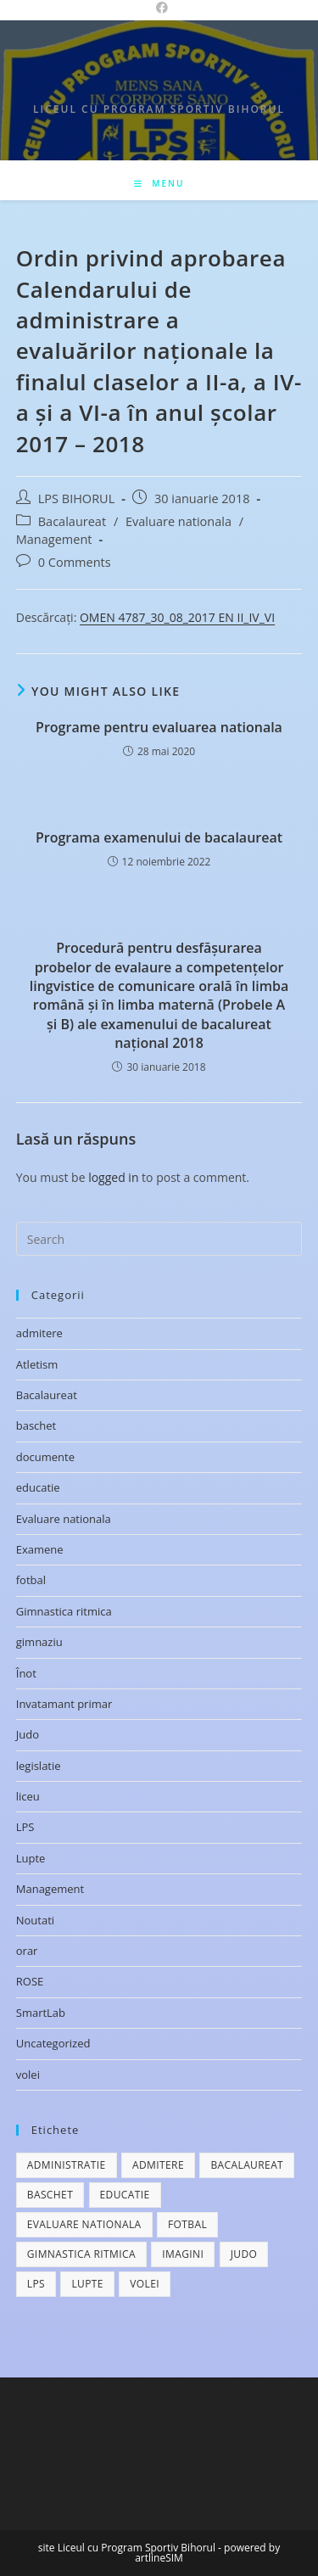  What do you see at coordinates (36, 2283) in the screenshot?
I see `lps [lps (1 element)]` at bounding box center [36, 2283].